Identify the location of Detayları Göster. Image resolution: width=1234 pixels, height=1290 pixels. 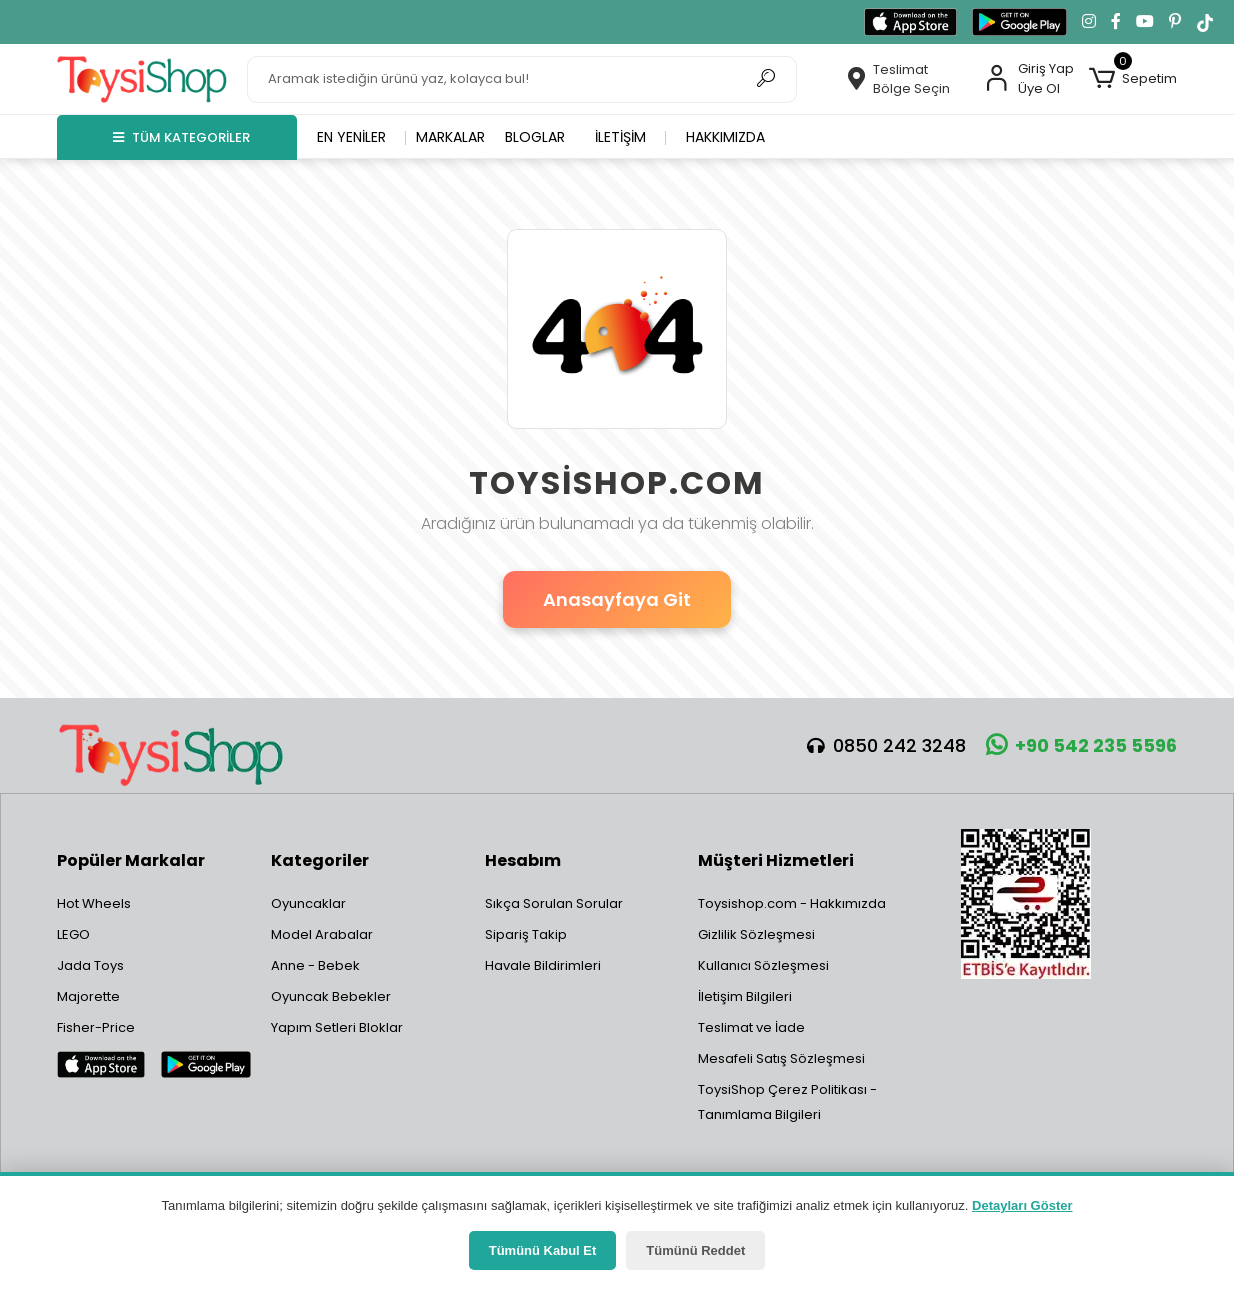
(1022, 1205).